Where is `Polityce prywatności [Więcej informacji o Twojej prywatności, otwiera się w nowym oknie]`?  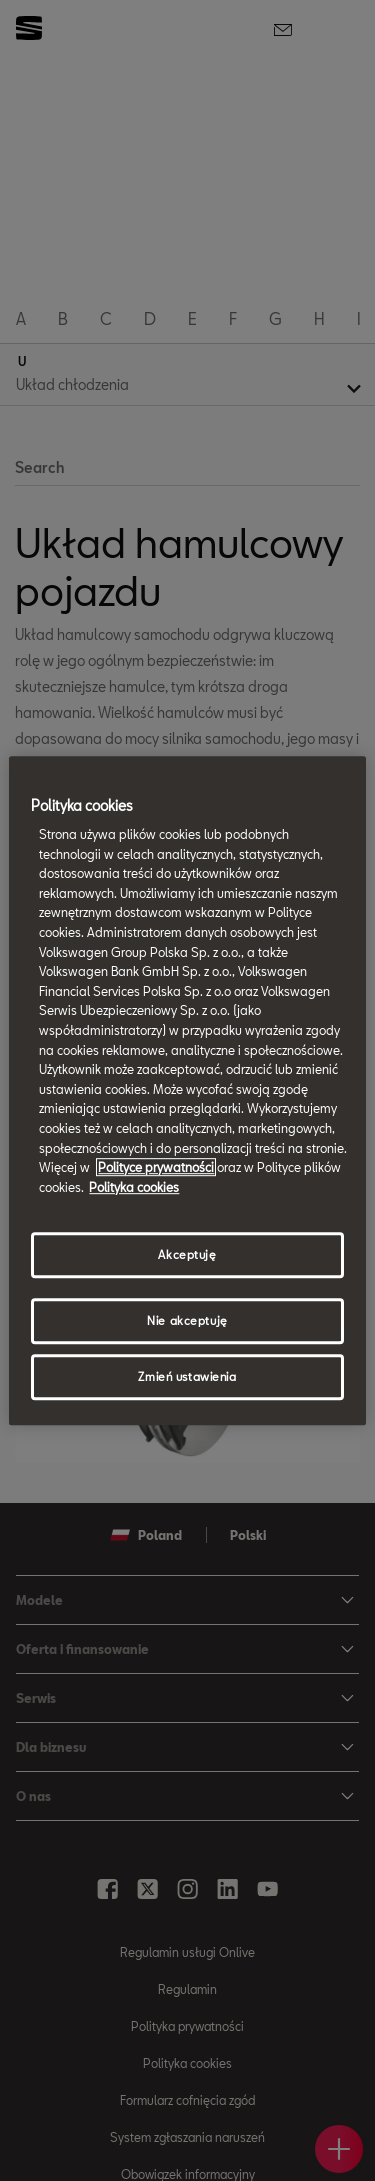
Polityce prywatności [Więcej informacji o Twojej prywatności, otwiera się w nowym oknie] is located at coordinates (156, 1167).